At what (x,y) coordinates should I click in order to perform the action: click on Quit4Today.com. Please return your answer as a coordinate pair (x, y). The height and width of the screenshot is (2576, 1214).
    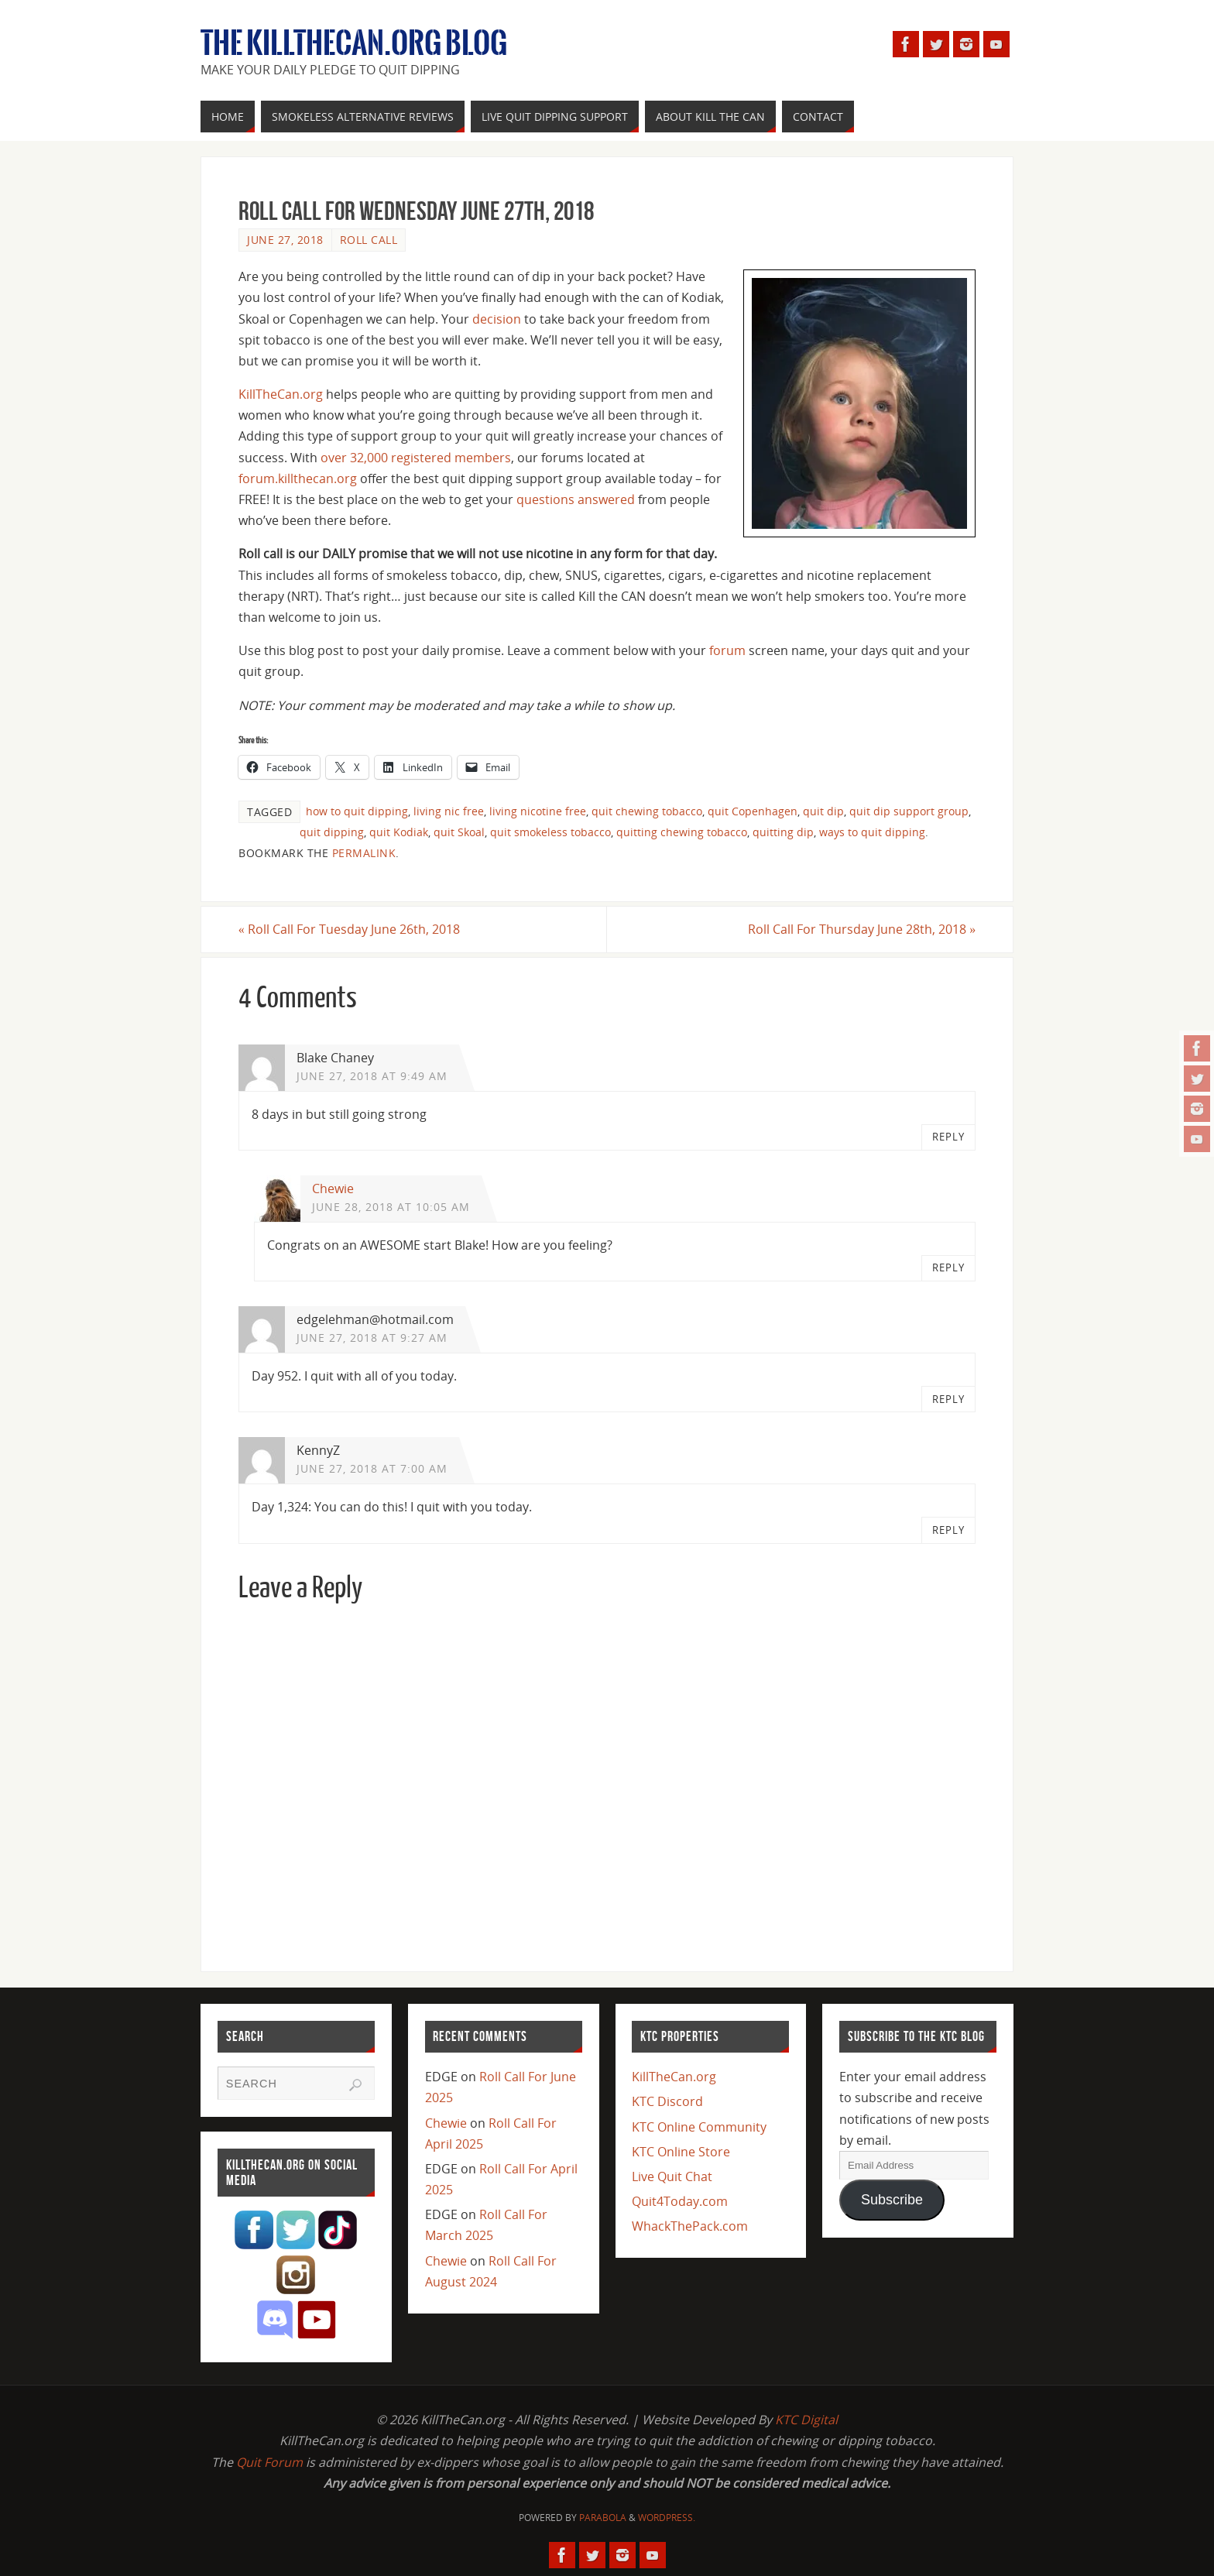
    Looking at the image, I should click on (680, 2201).